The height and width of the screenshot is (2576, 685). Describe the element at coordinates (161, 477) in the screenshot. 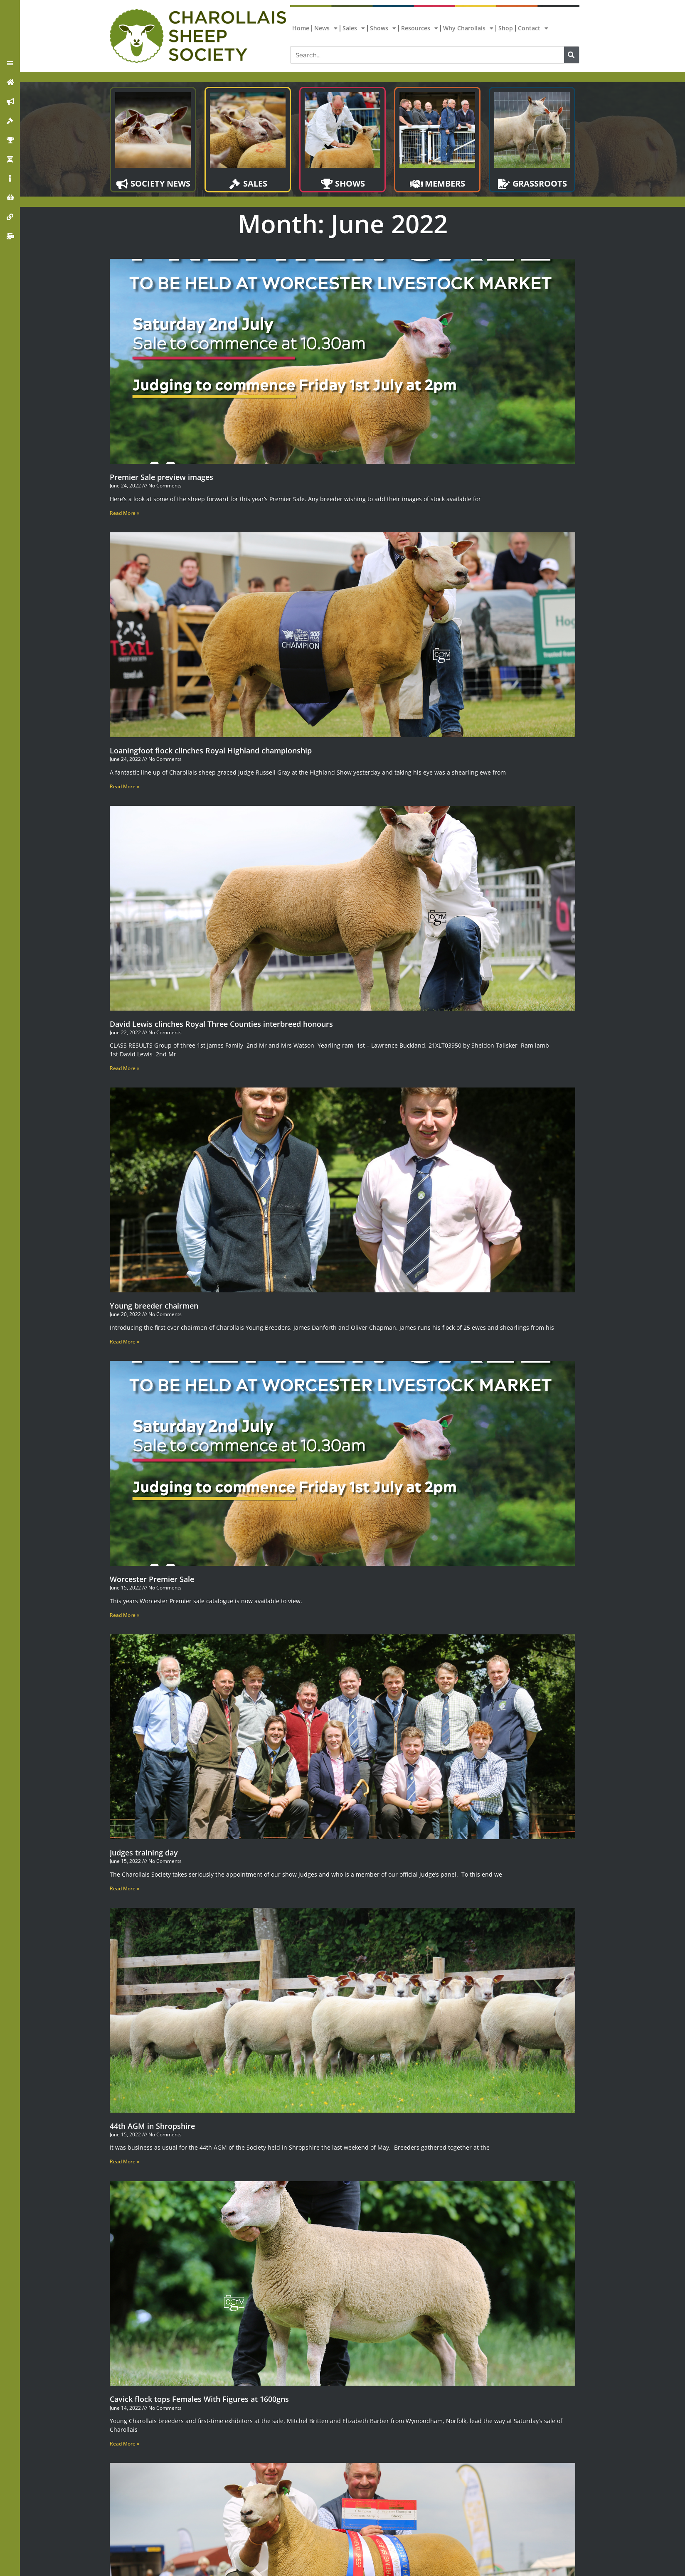

I see `Premier Sale preview images` at that location.